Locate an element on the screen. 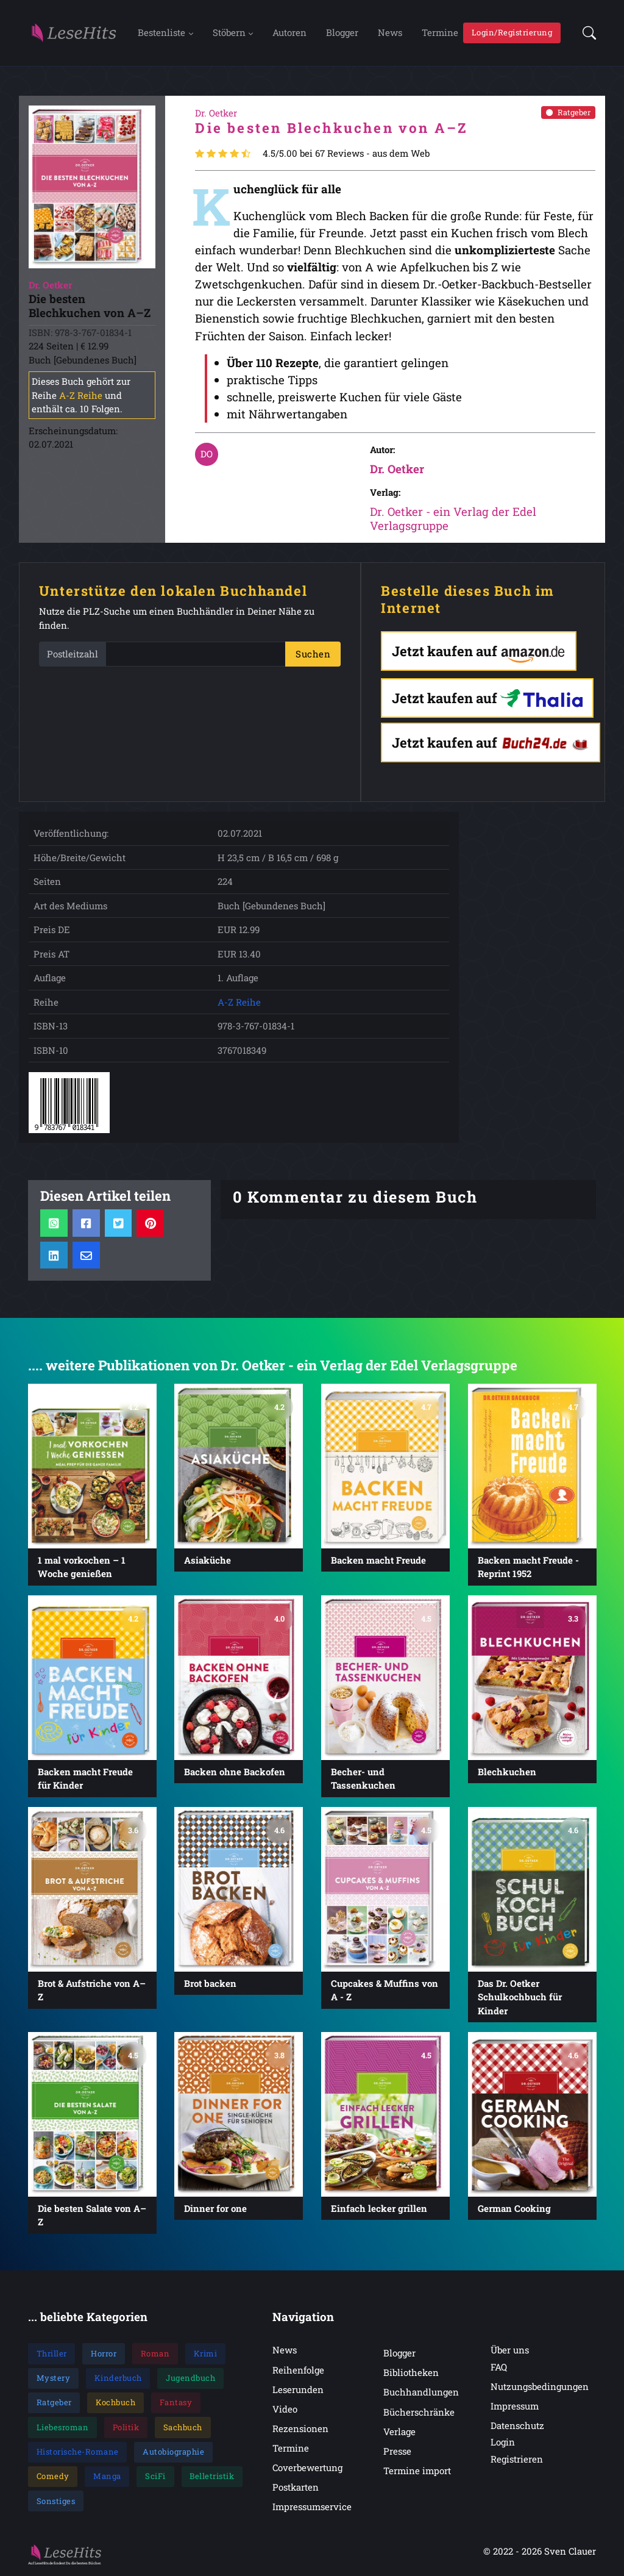 The height and width of the screenshot is (2576, 624). Coverbewertung is located at coordinates (307, 2467).